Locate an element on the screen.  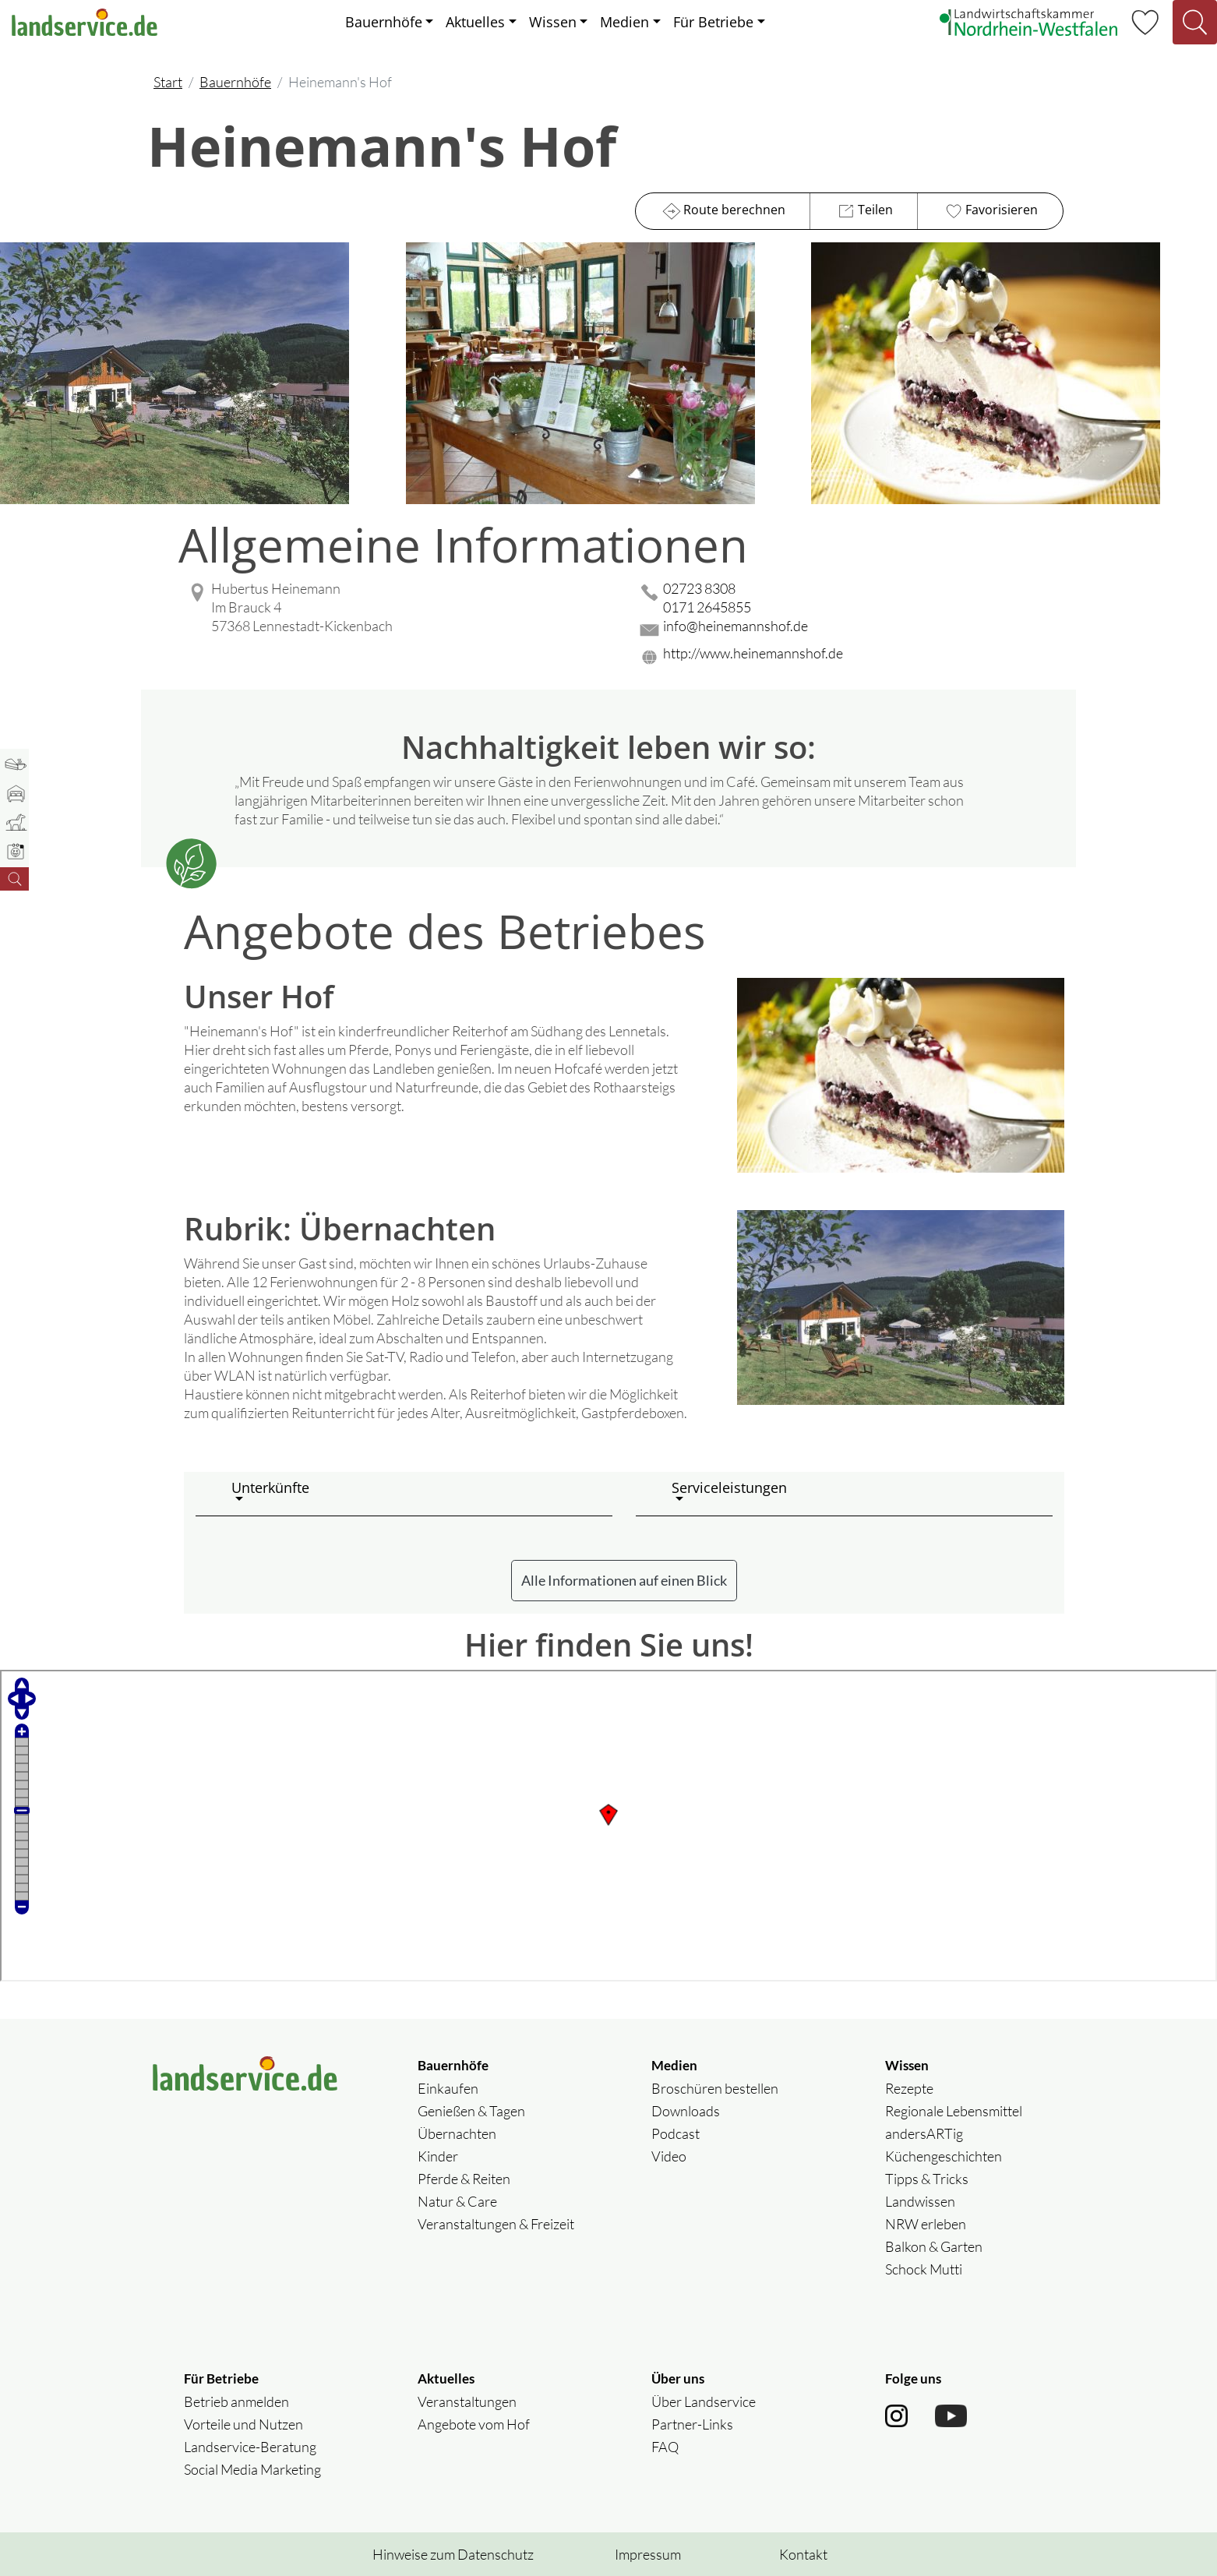
[button] is located at coordinates (415, 1494).